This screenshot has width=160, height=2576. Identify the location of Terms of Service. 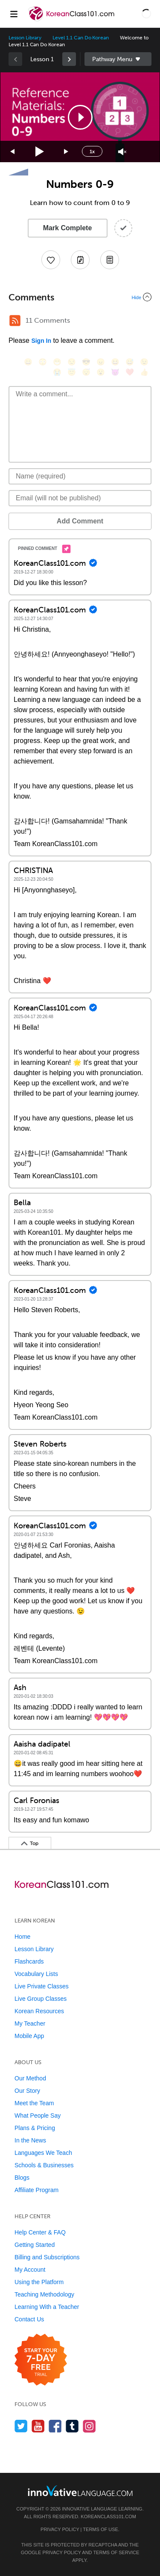
(116, 2552).